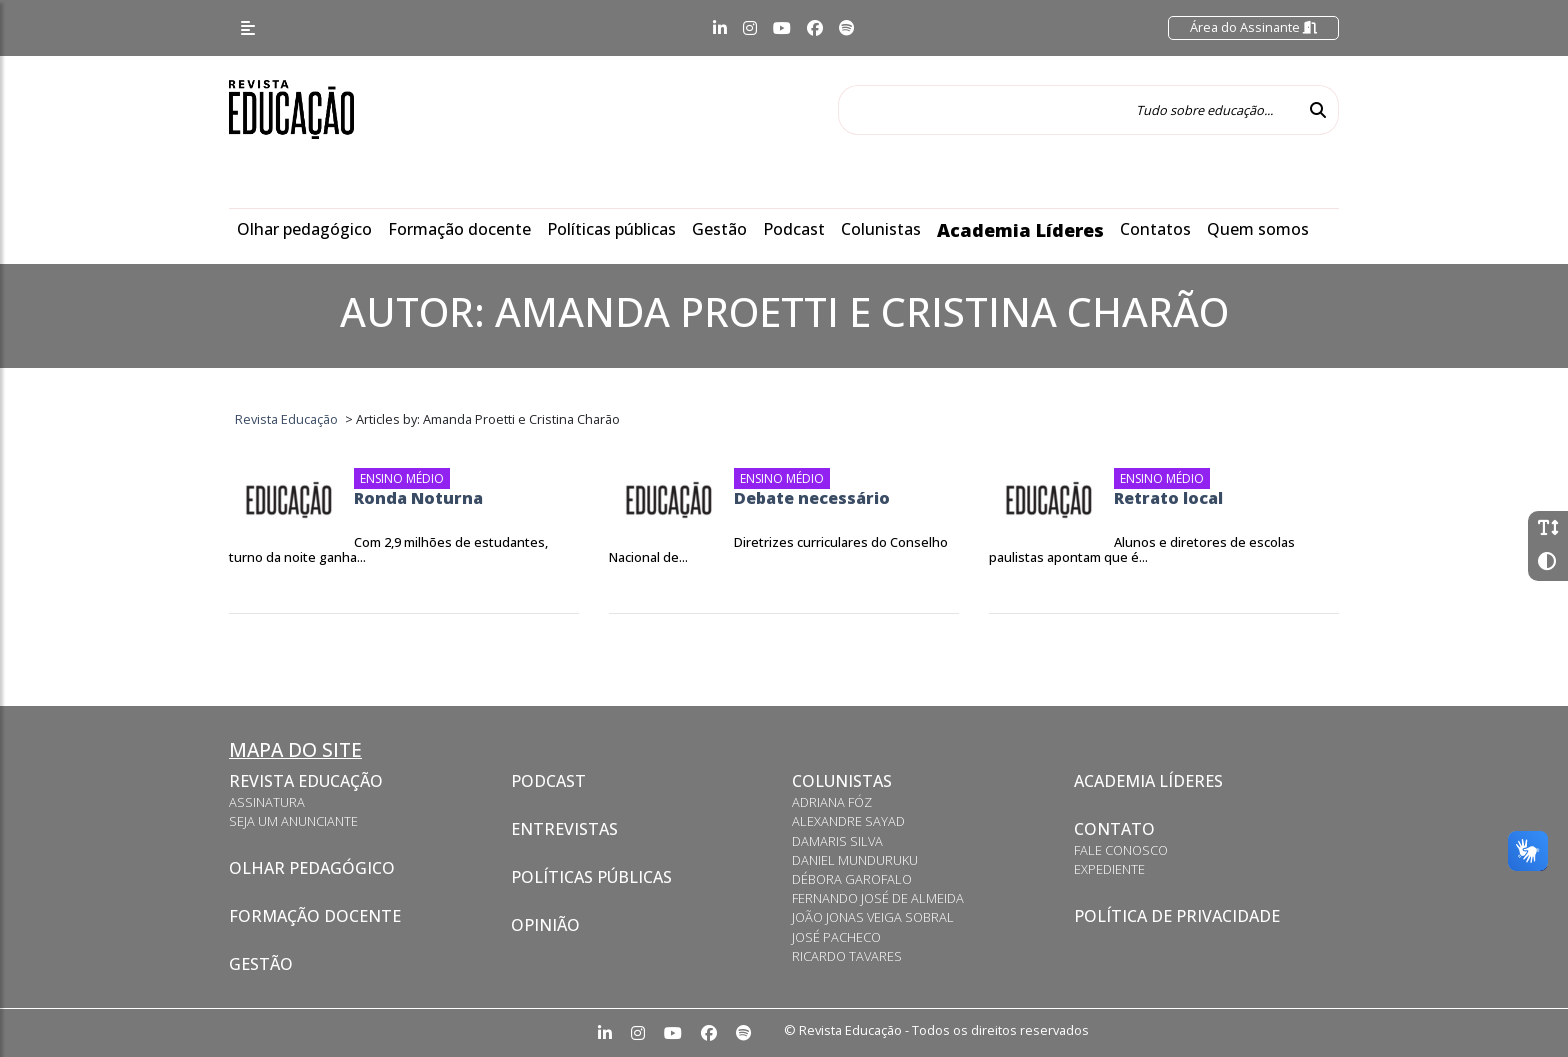 This screenshot has height=1057, width=1568. Describe the element at coordinates (1109, 869) in the screenshot. I see `Expediente` at that location.